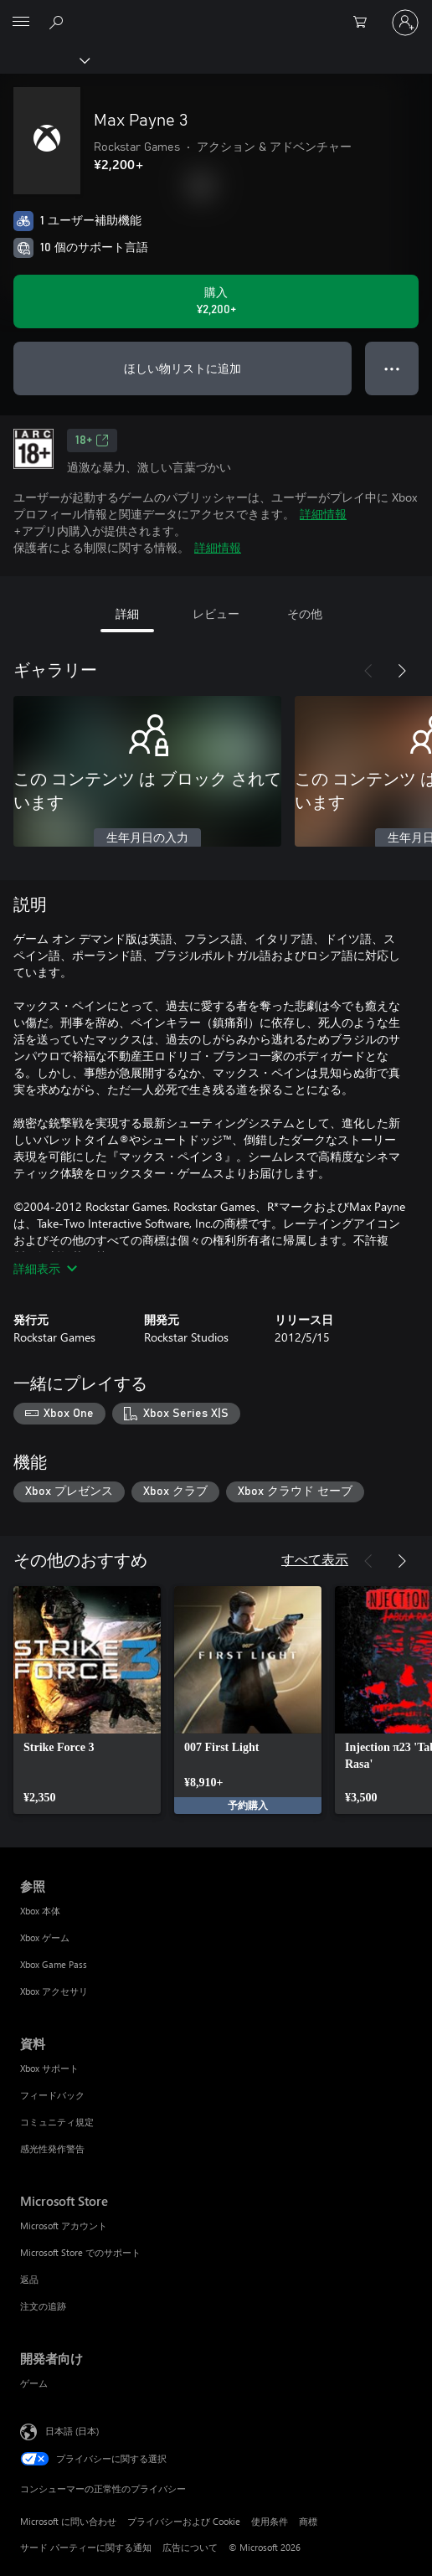 The width and height of the screenshot is (432, 2576). I want to click on [Xbox.com を検索], so click(58, 21).